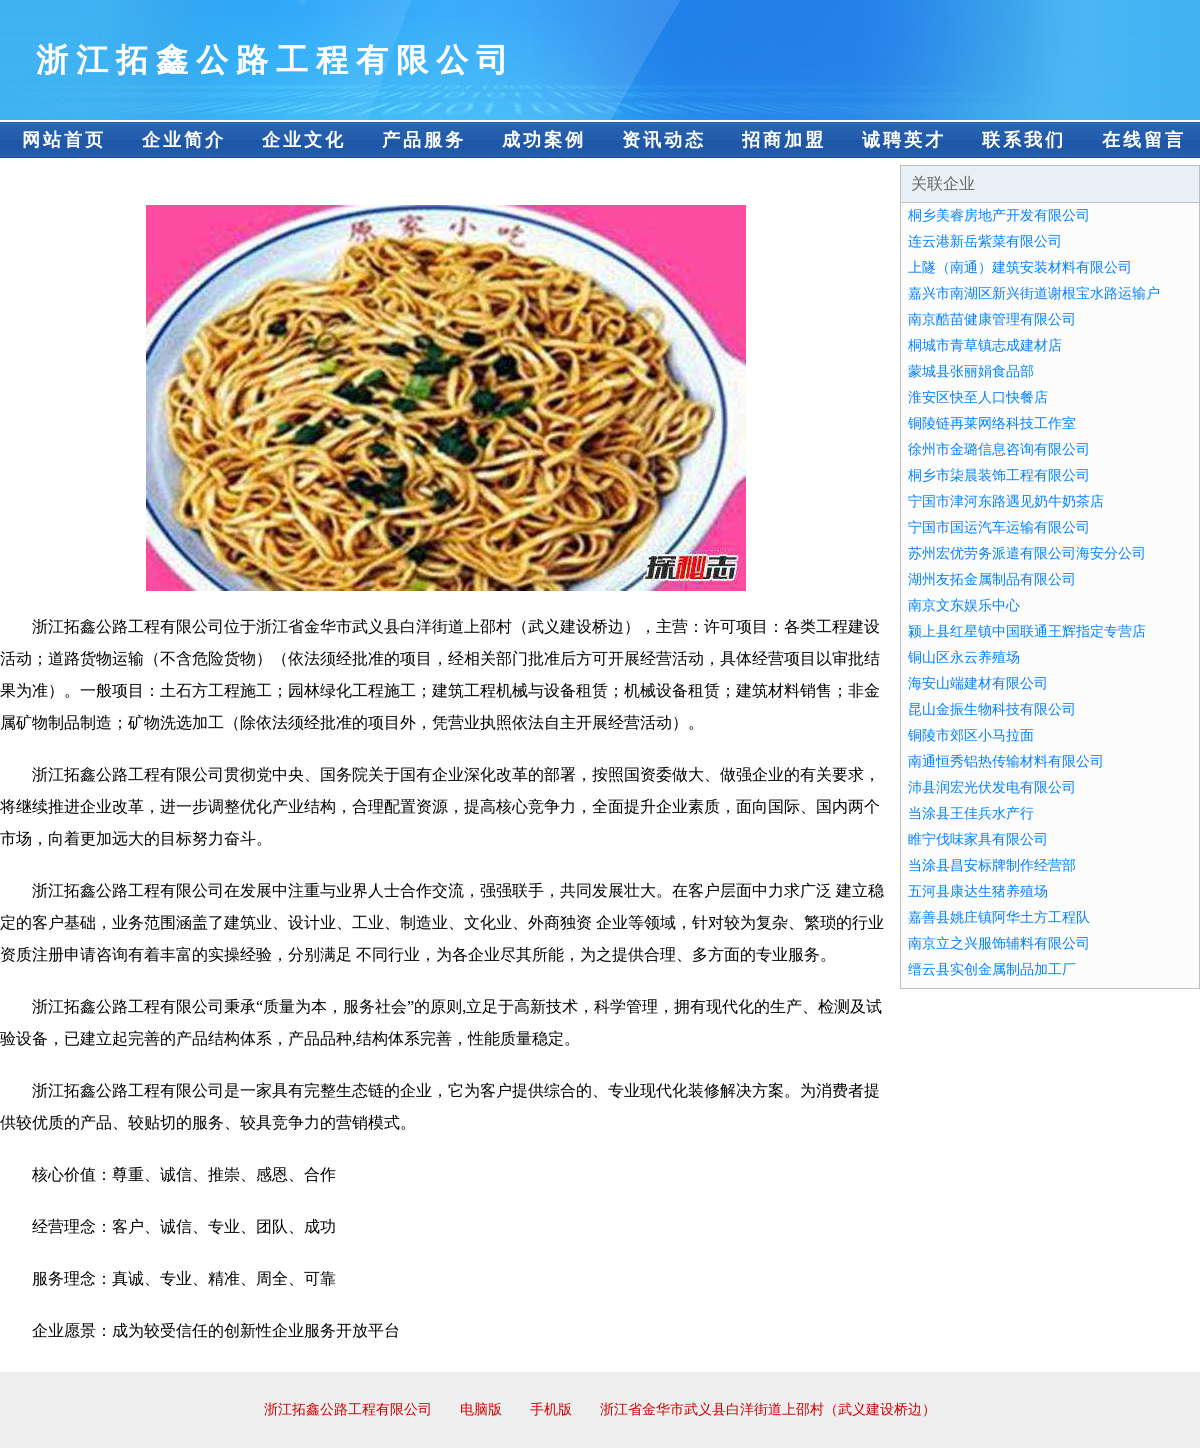 This screenshot has height=1448, width=1200. What do you see at coordinates (1027, 631) in the screenshot?
I see `颍上县红星镇中国联通王辉指定专营店` at bounding box center [1027, 631].